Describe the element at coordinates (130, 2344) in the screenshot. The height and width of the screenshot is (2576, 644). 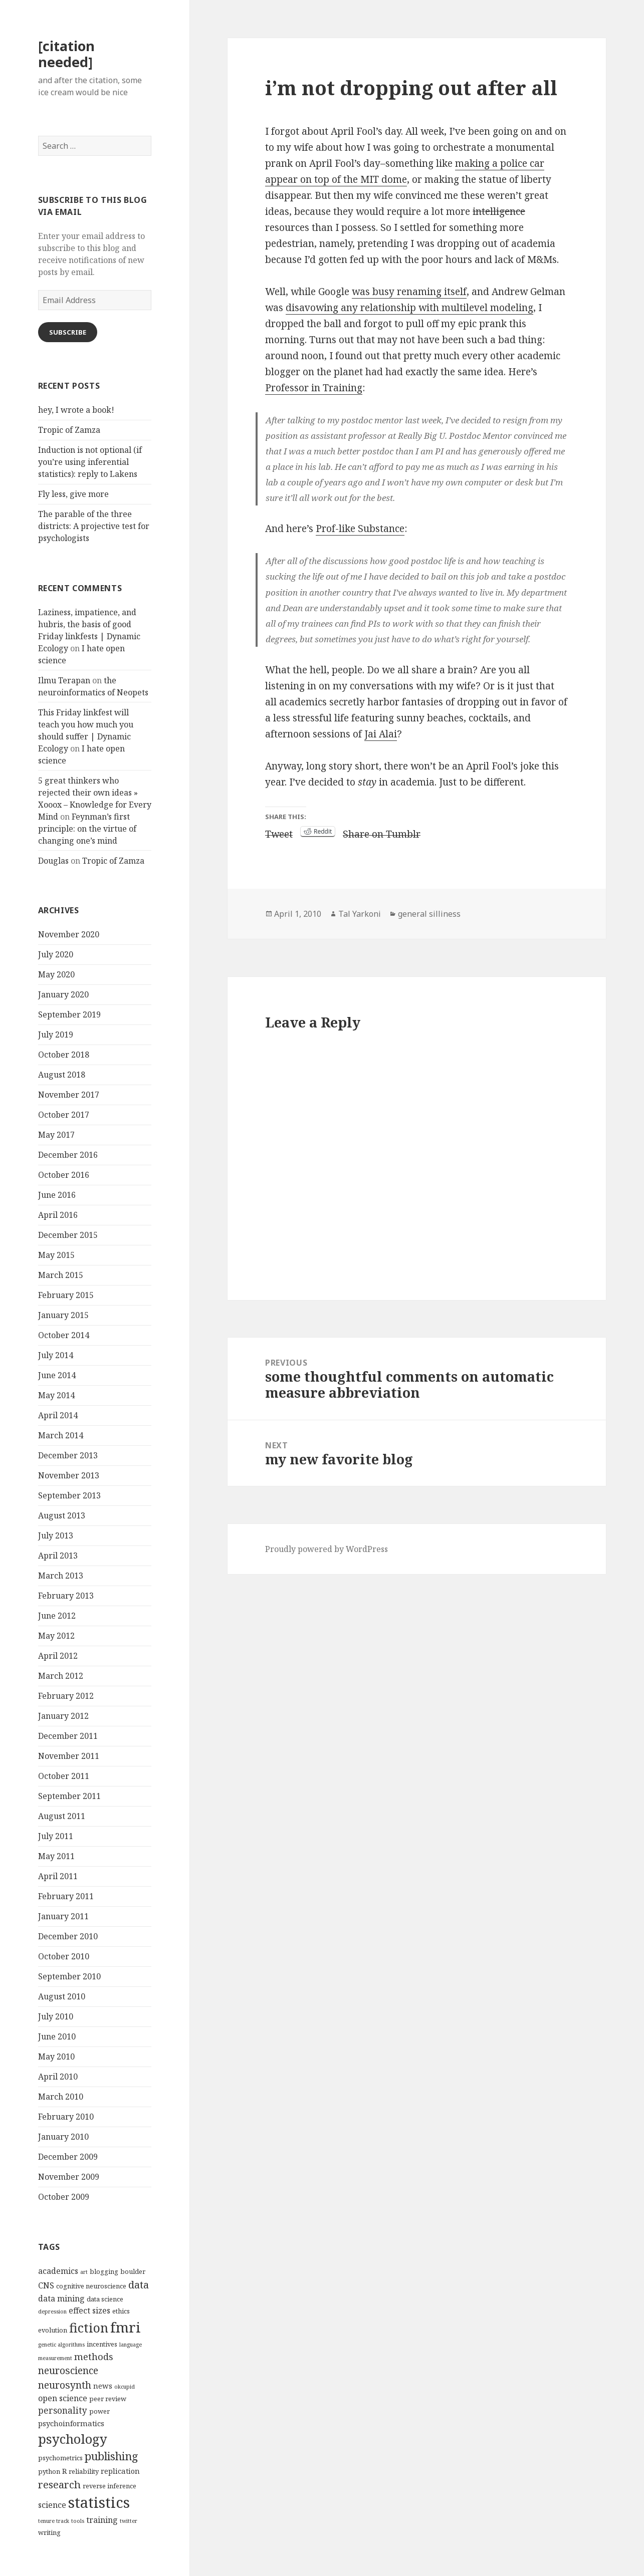
I see `language [language (3 items)]` at that location.